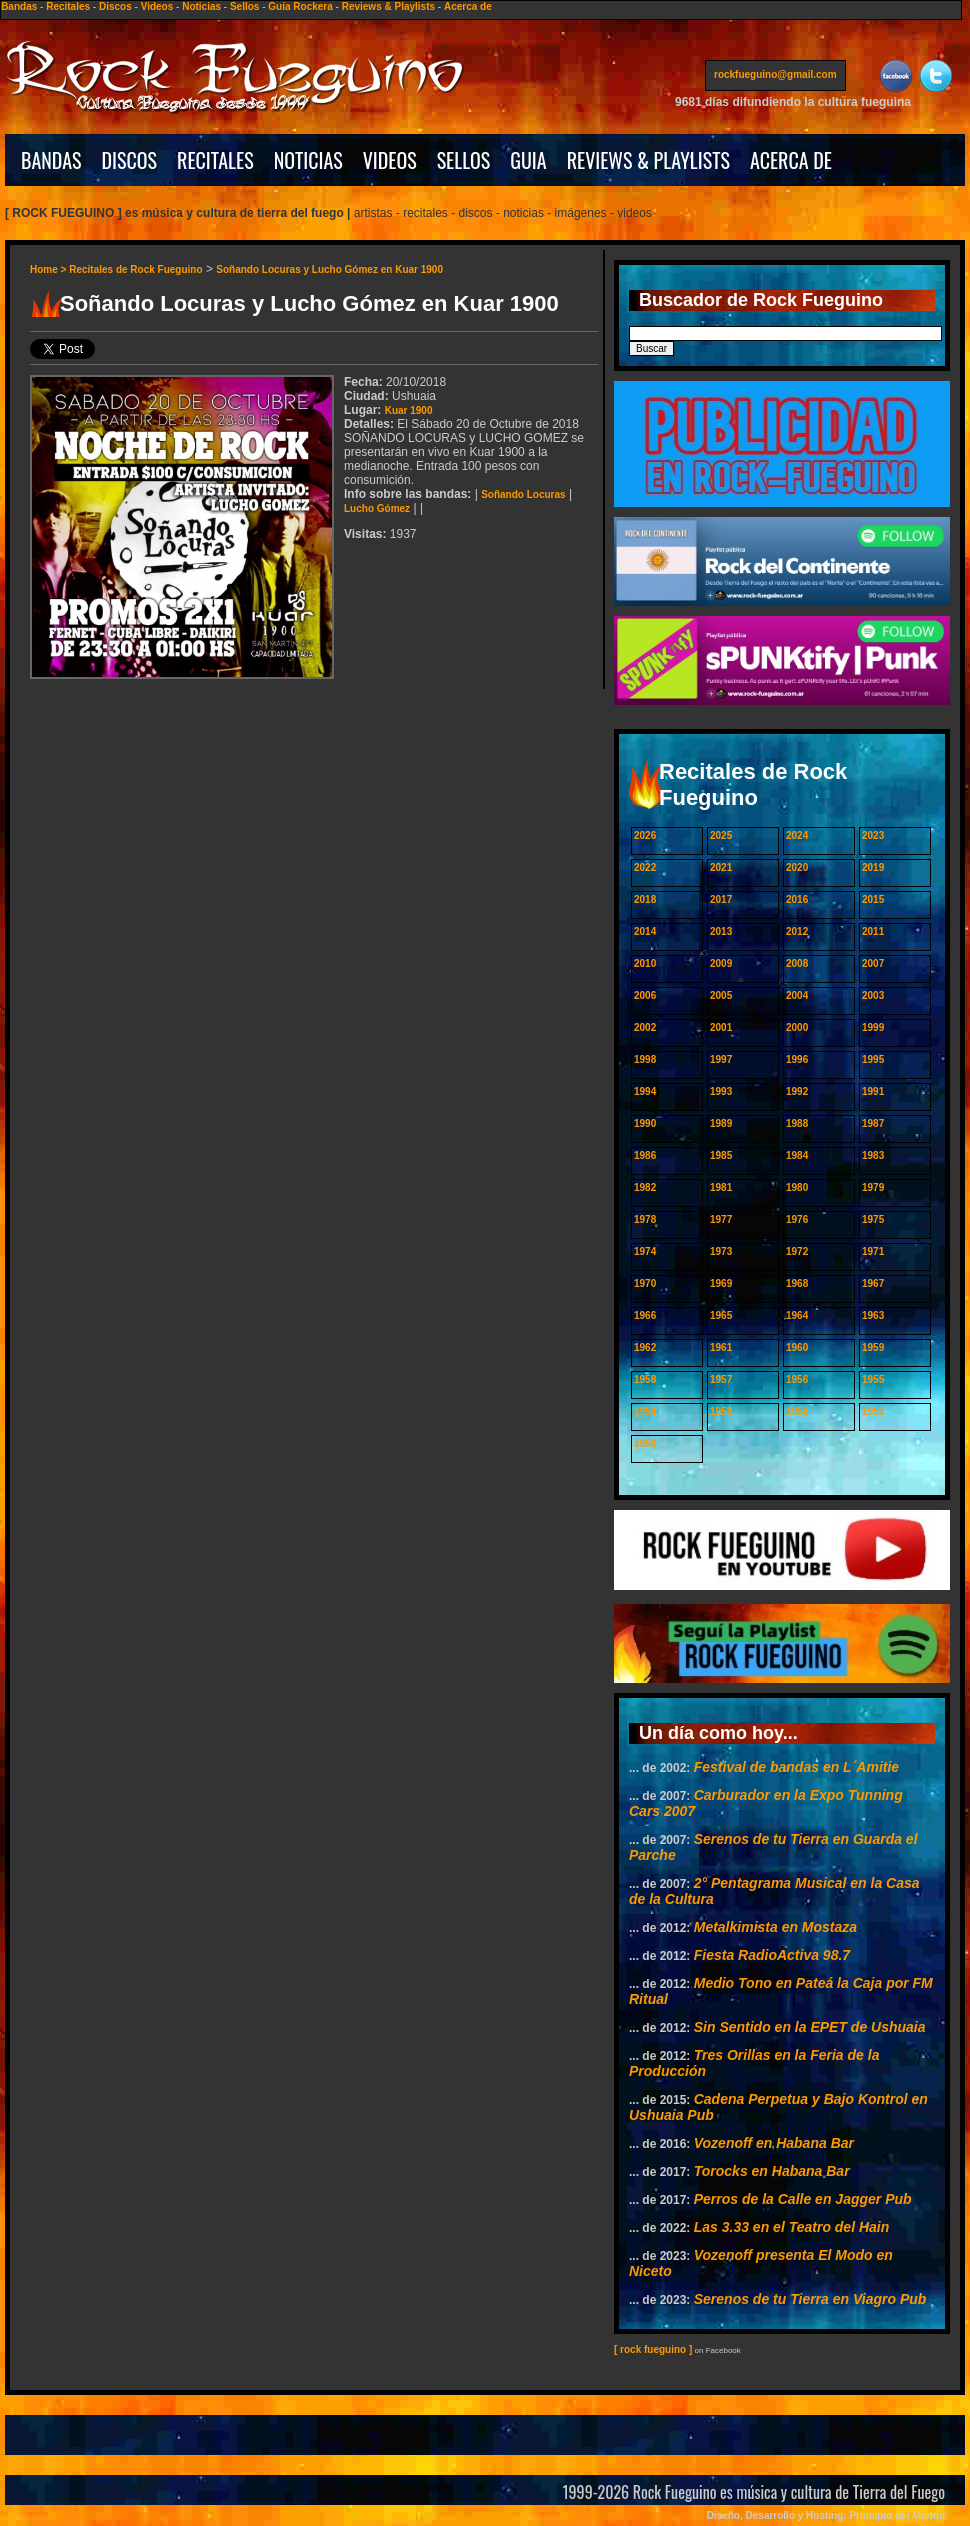 The height and width of the screenshot is (2526, 970). Describe the element at coordinates (645, 1123) in the screenshot. I see `1990` at that location.